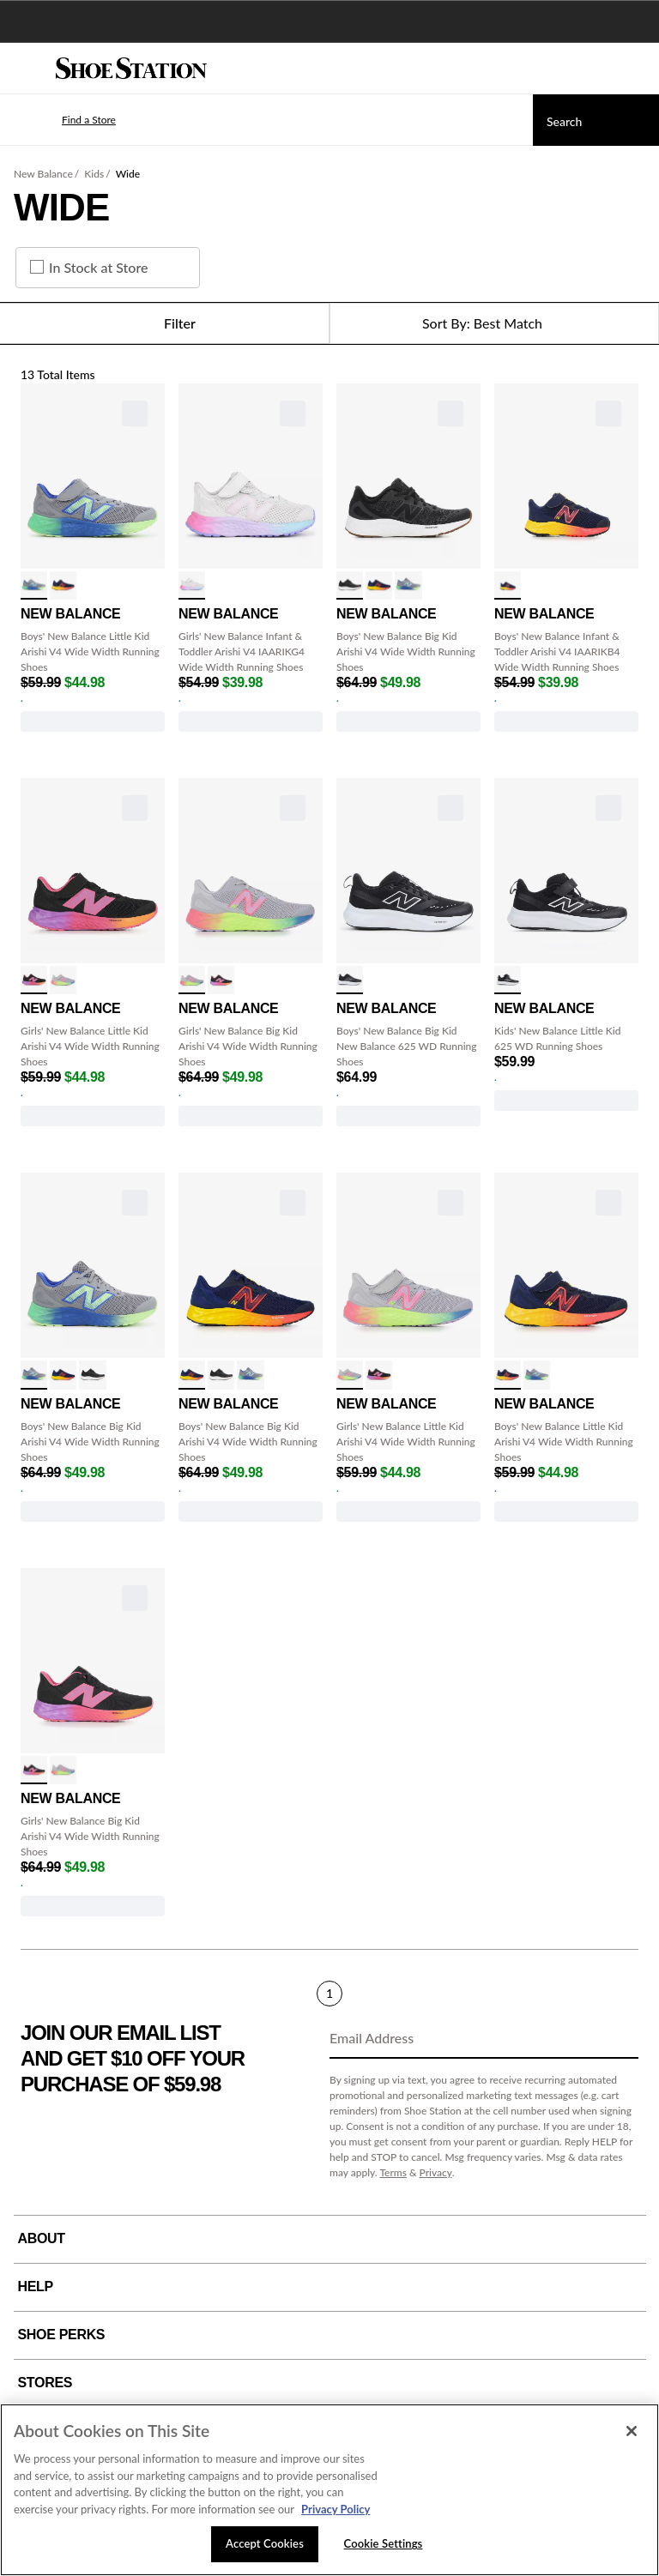 This screenshot has height=2576, width=659. I want to click on Cookie Settings, so click(383, 2543).